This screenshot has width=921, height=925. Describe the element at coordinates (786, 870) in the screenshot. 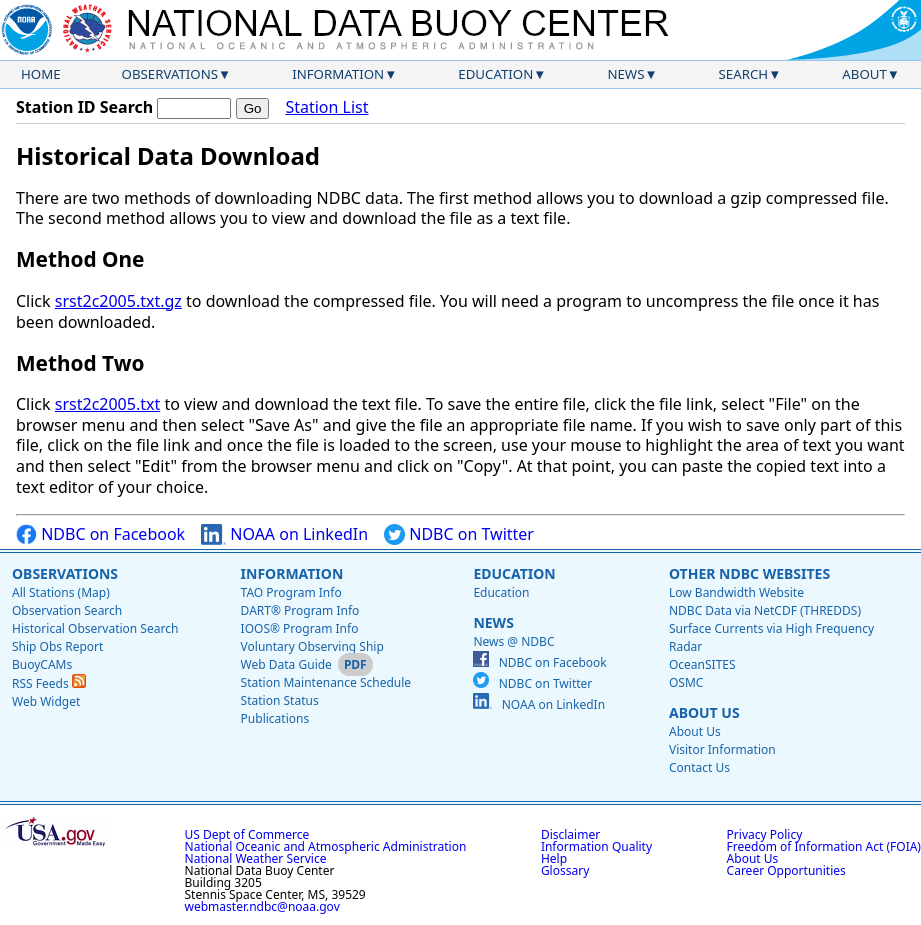

I see `Career Opportunities` at that location.